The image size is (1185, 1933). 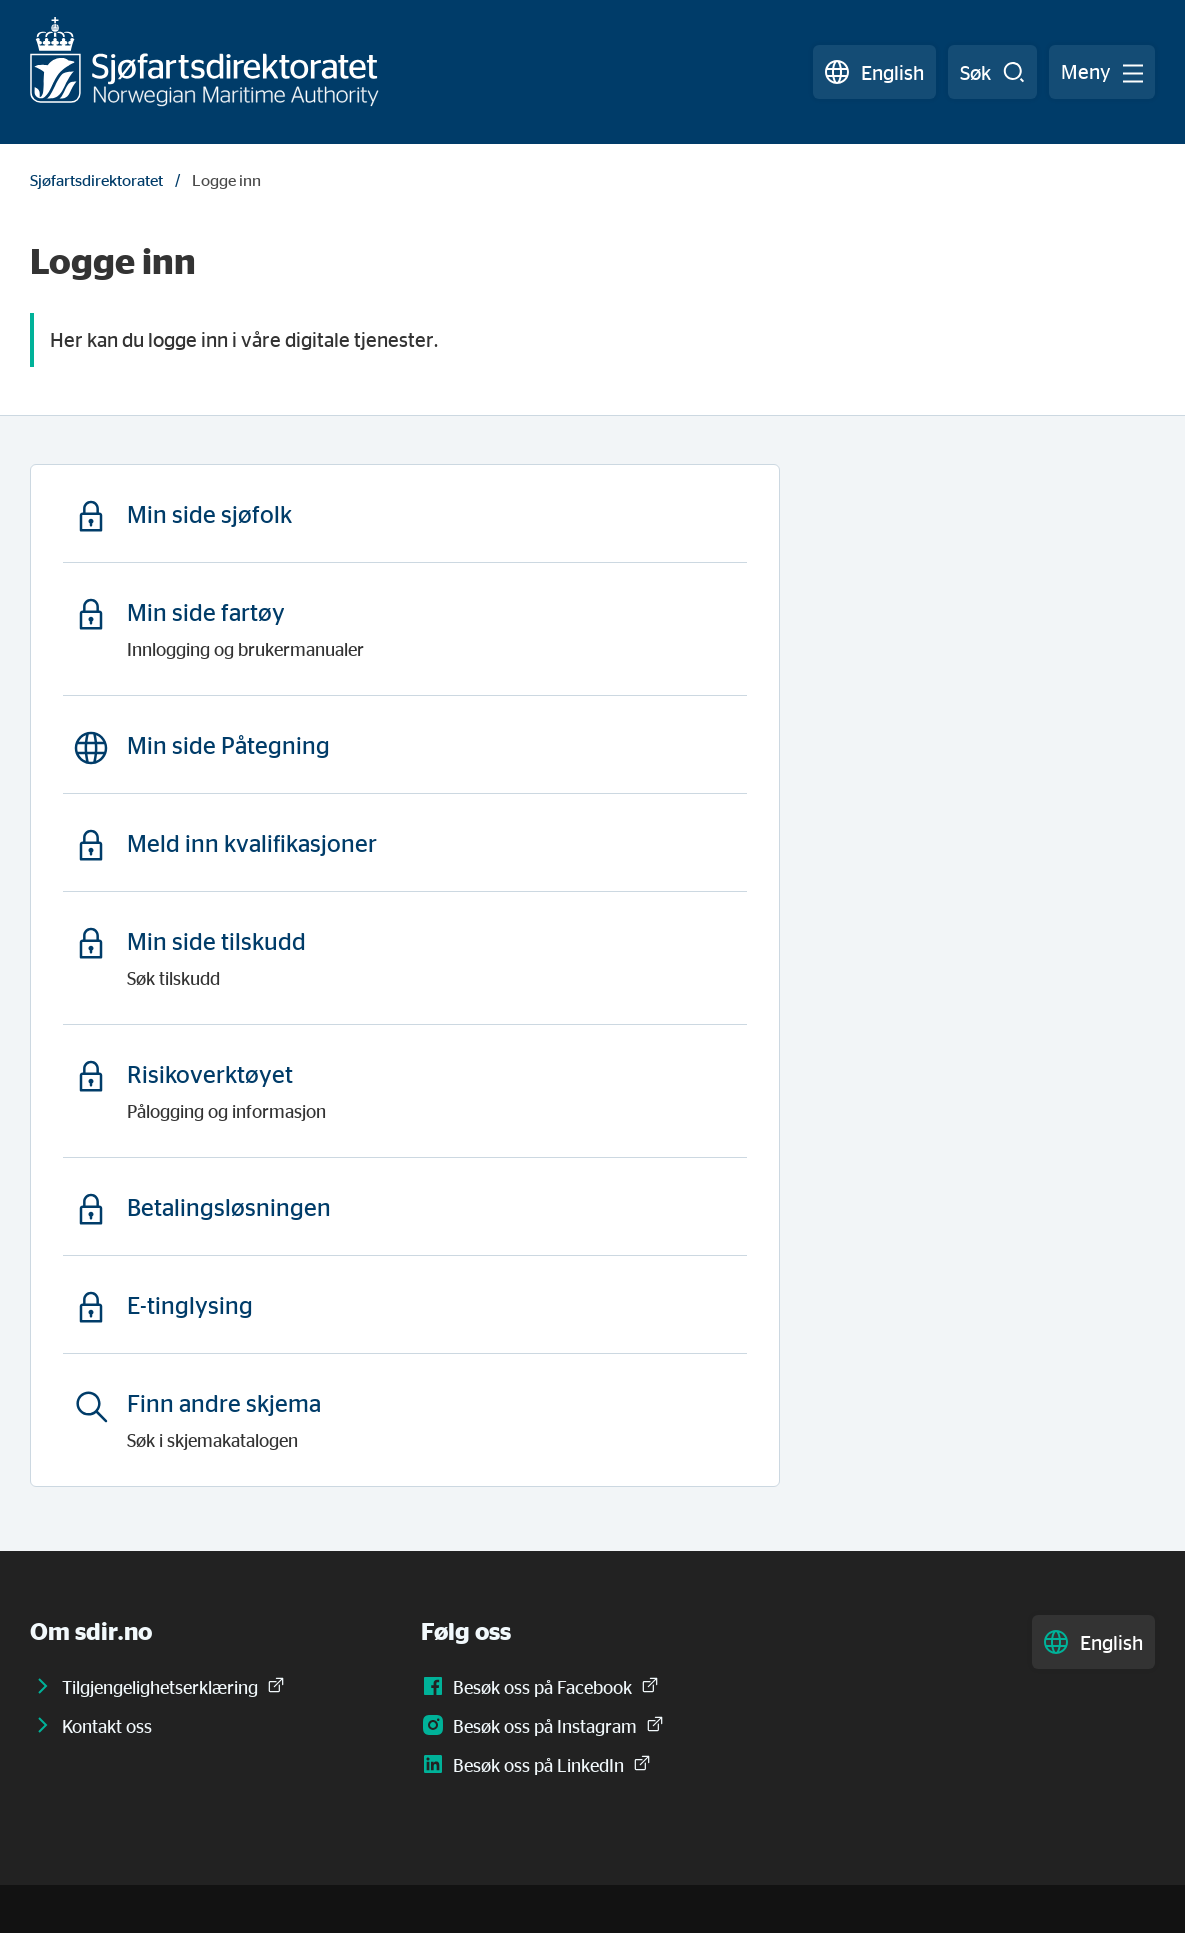 What do you see at coordinates (96, 180) in the screenshot?
I see `Sjøfartsdirektoratet` at bounding box center [96, 180].